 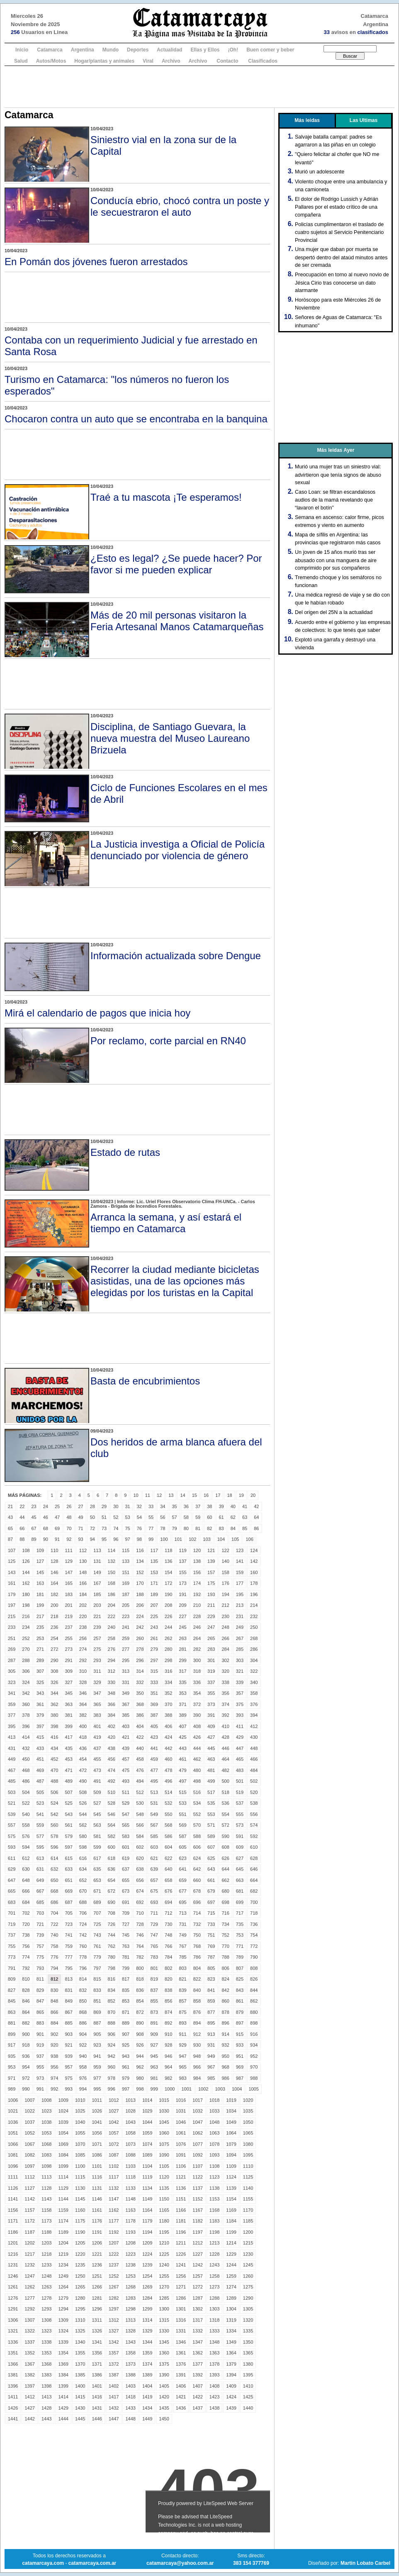 I want to click on 1176, so click(x=97, y=2220).